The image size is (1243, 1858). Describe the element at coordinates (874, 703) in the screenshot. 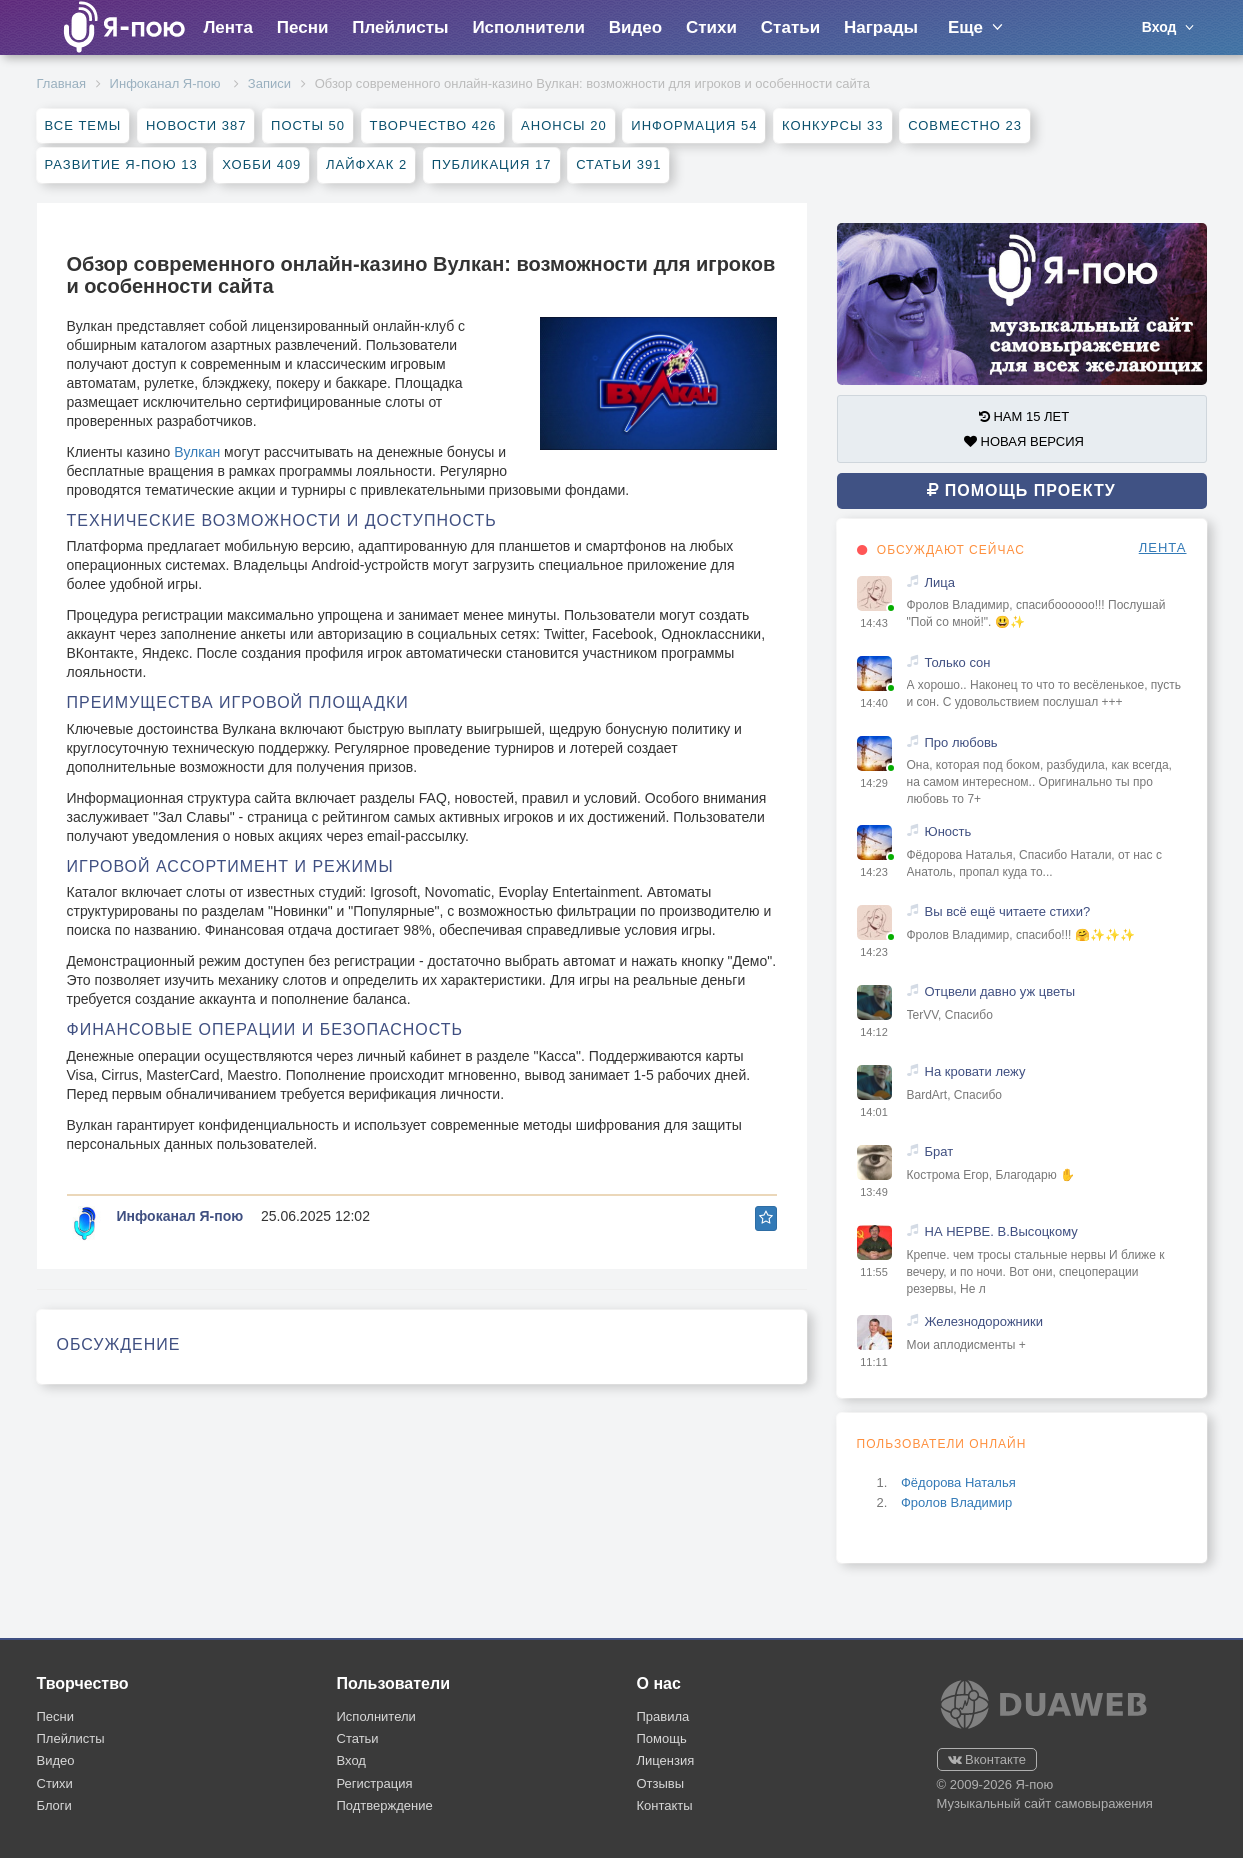

I see `14:40` at that location.